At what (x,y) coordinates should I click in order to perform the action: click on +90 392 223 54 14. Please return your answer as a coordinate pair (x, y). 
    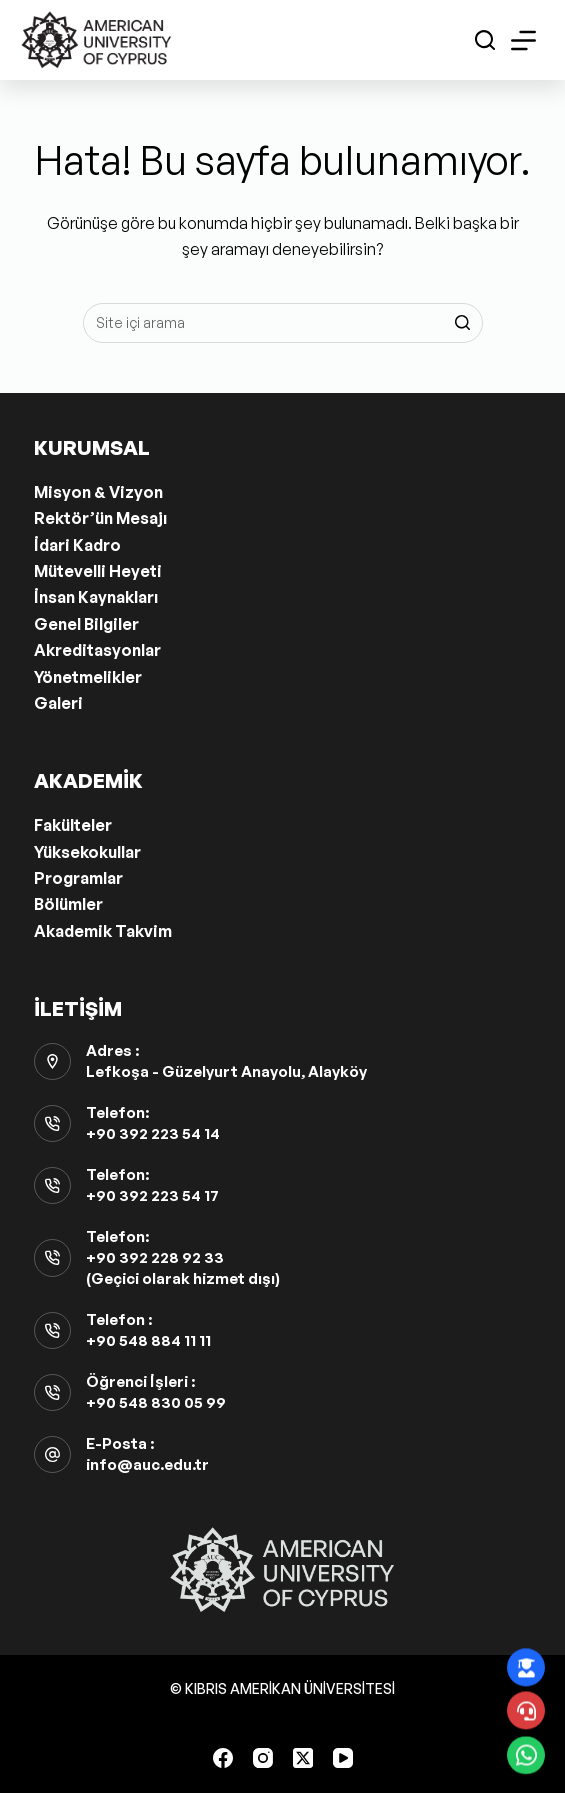
    Looking at the image, I should click on (153, 1133).